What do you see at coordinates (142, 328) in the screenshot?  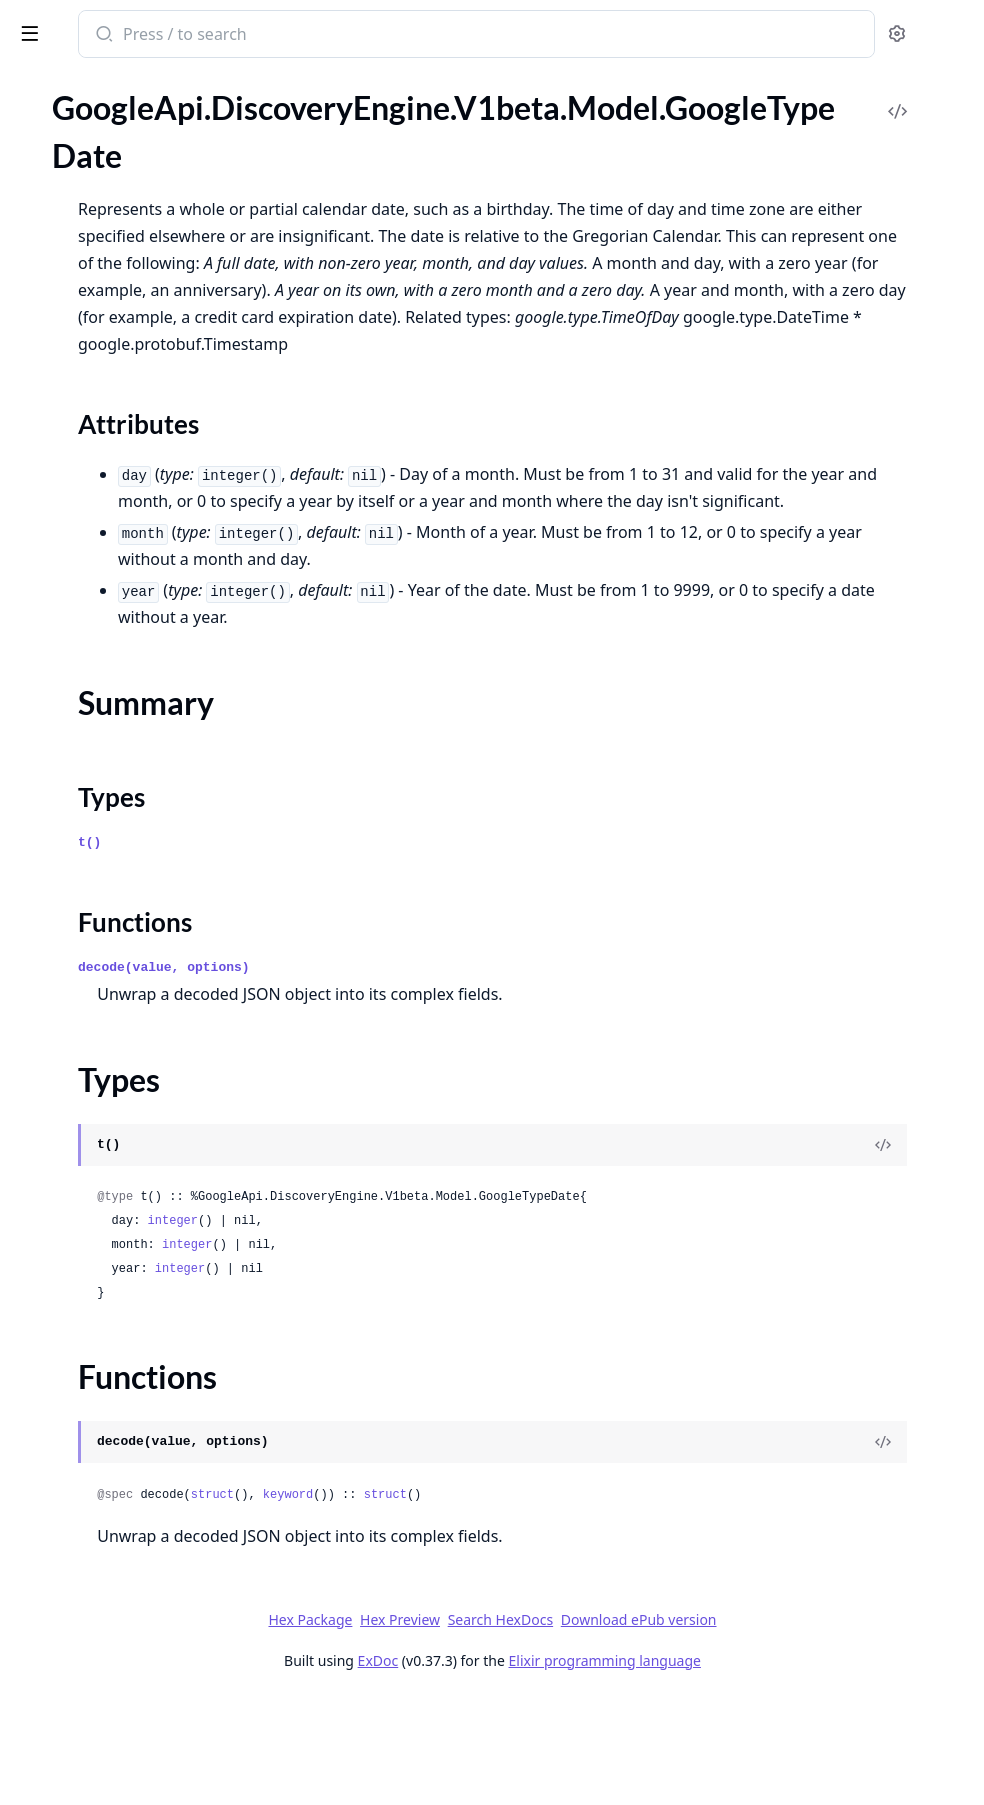 I see `GoogleApi.DiscoveryEngine.V1beta.Model.GoogleCloudDiscoveryengineV1betaSearchResponseSummaryCitationMetadata` at bounding box center [142, 328].